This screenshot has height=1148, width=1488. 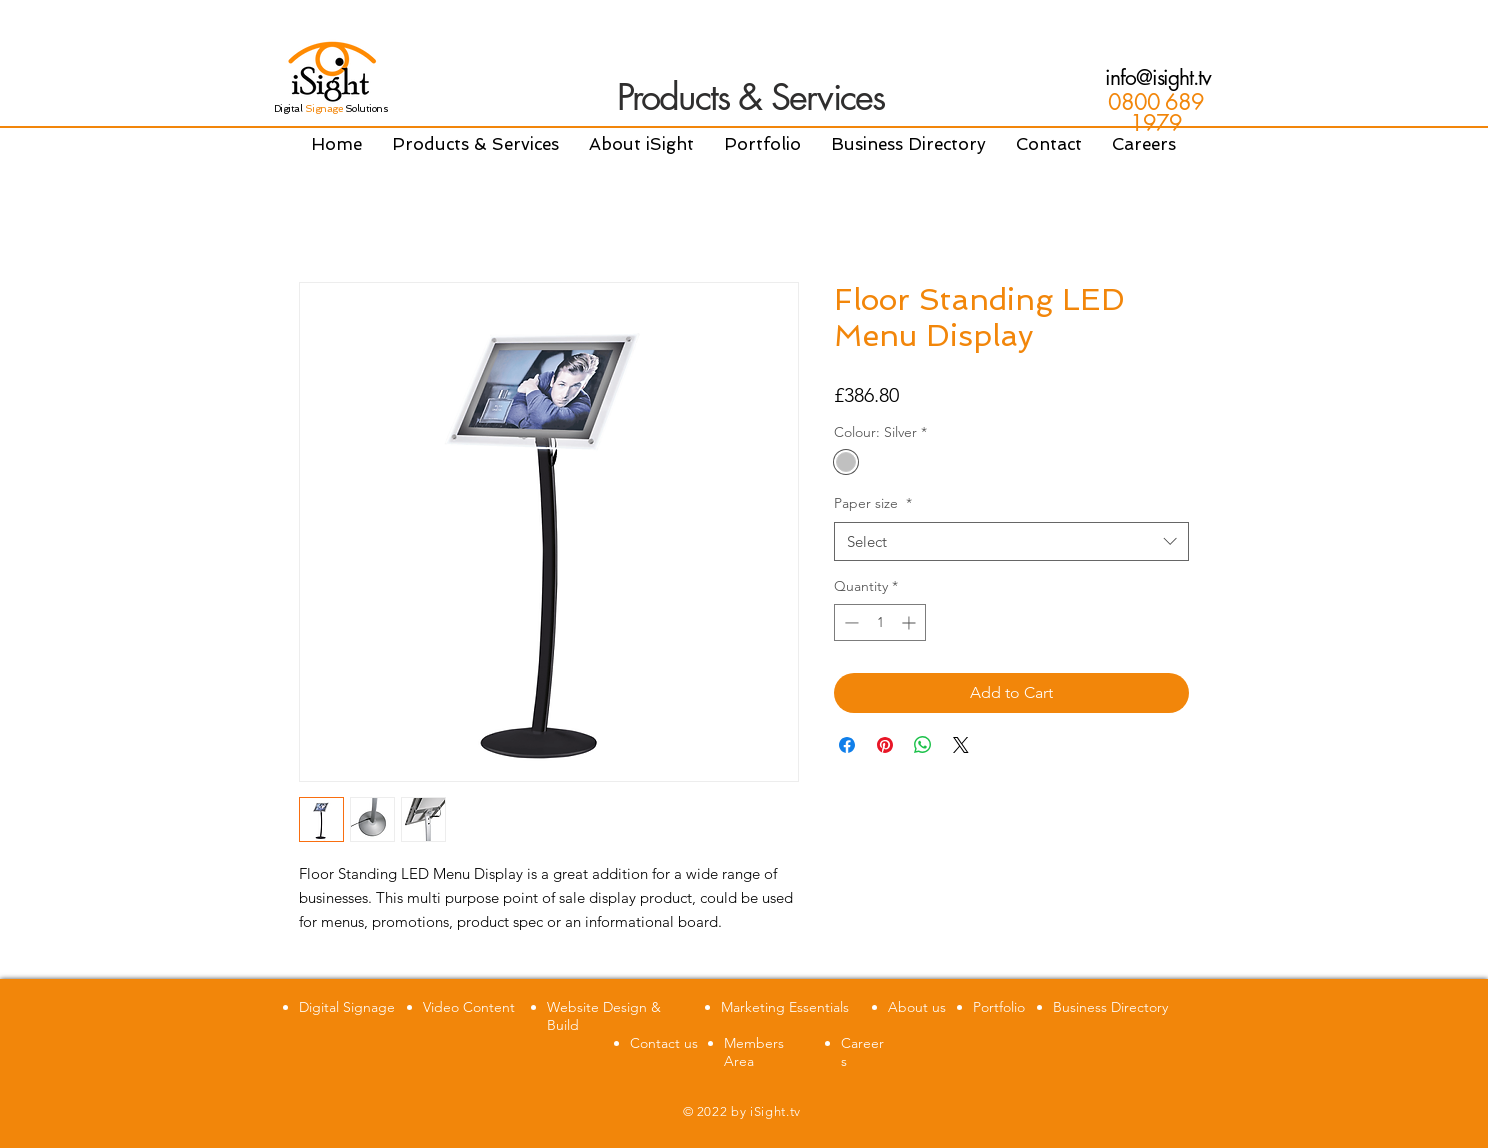 What do you see at coordinates (885, 745) in the screenshot?
I see `[Pin on Pinterest]` at bounding box center [885, 745].